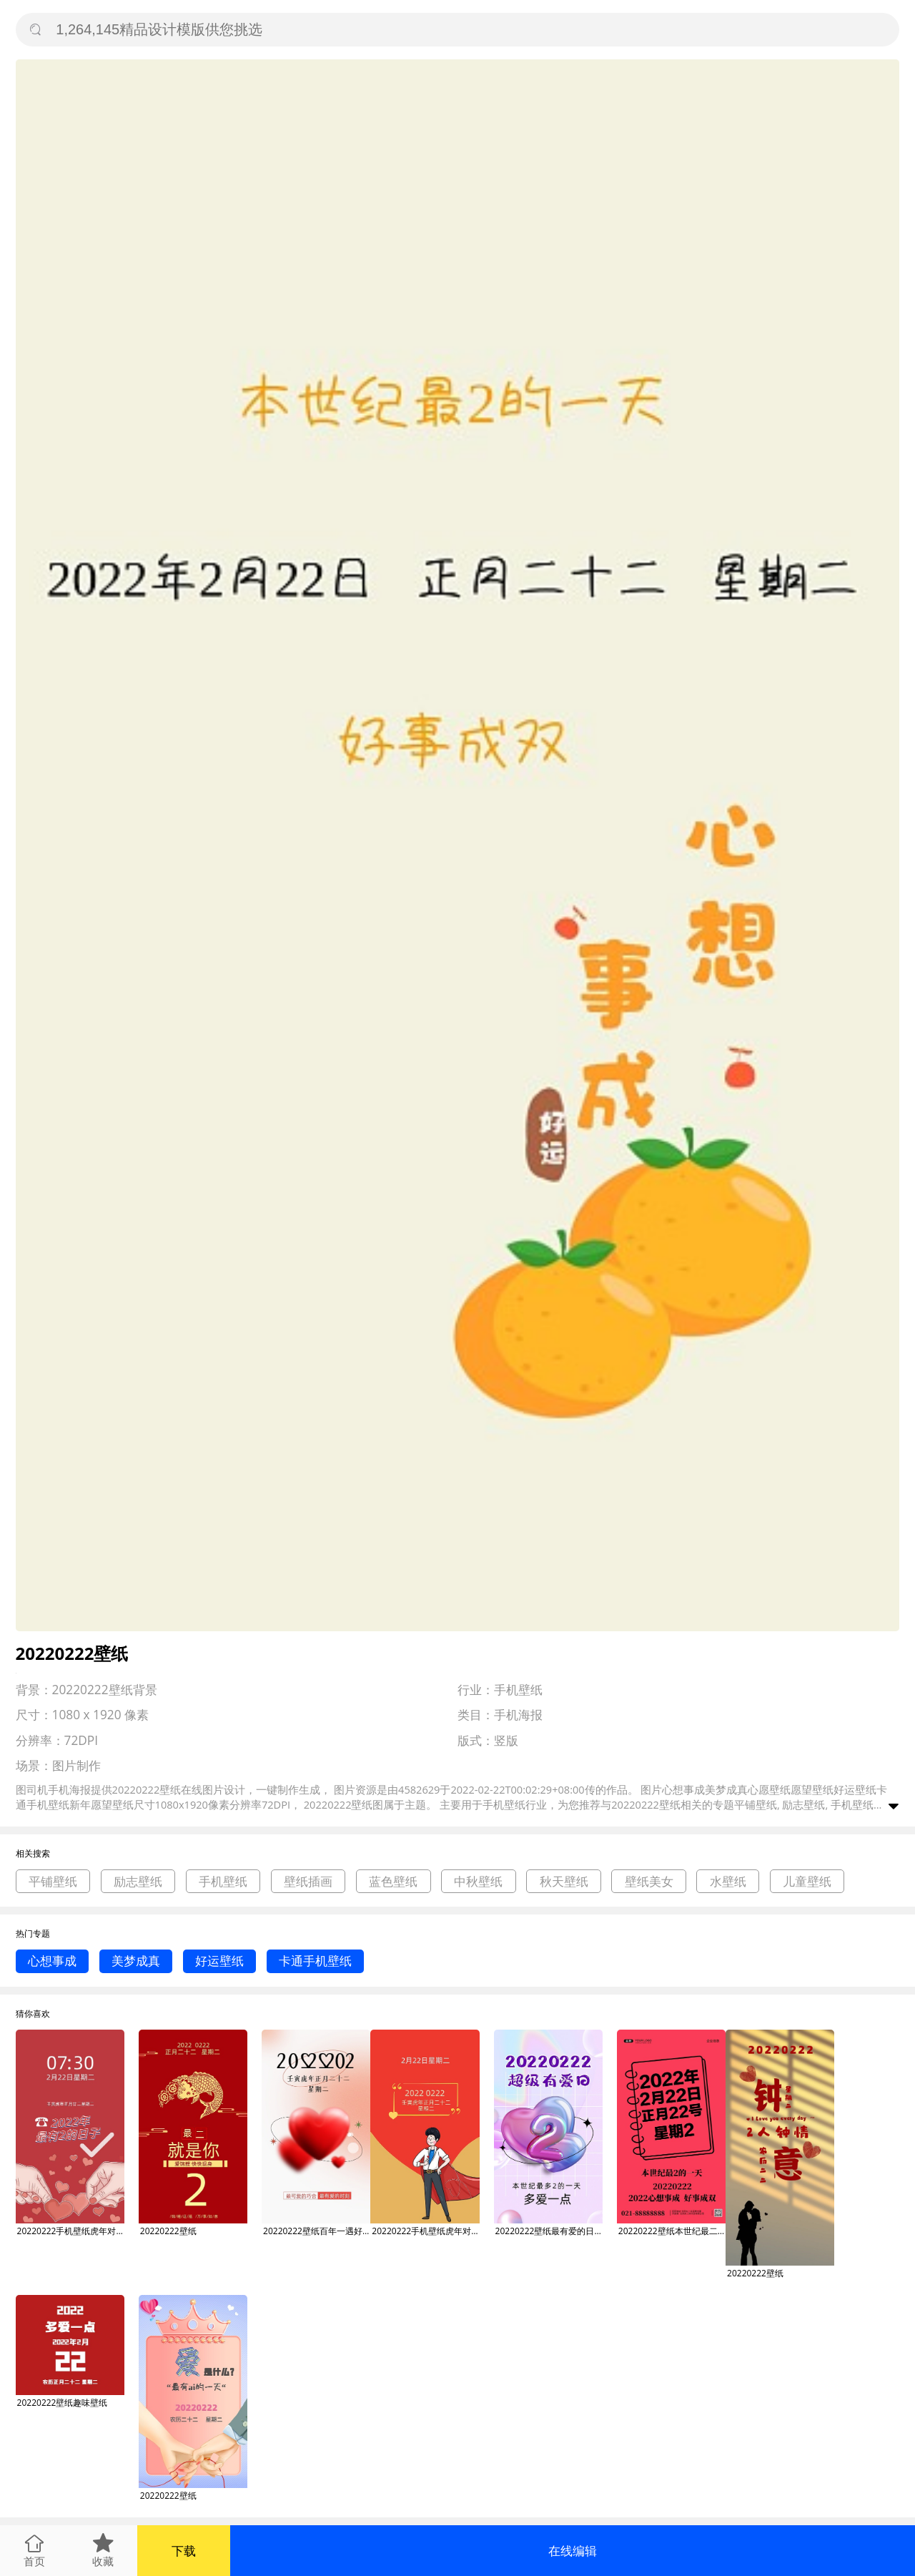  I want to click on 卡通手机壁纸, so click(315, 1960).